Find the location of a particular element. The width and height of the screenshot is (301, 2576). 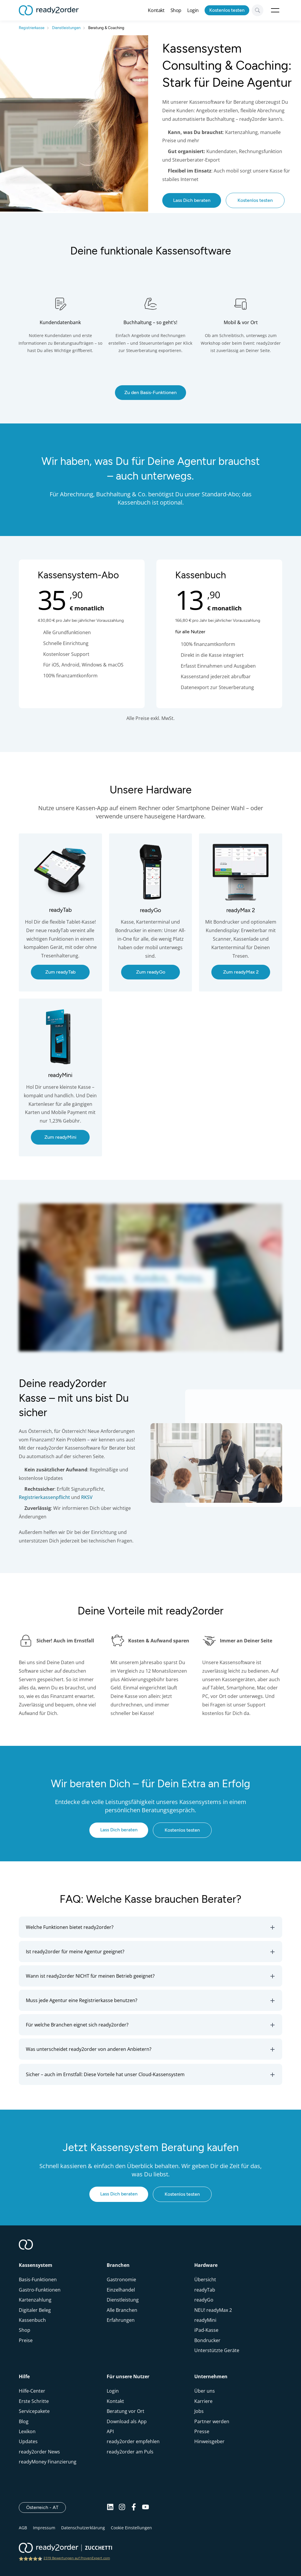

Jobs is located at coordinates (199, 2411).